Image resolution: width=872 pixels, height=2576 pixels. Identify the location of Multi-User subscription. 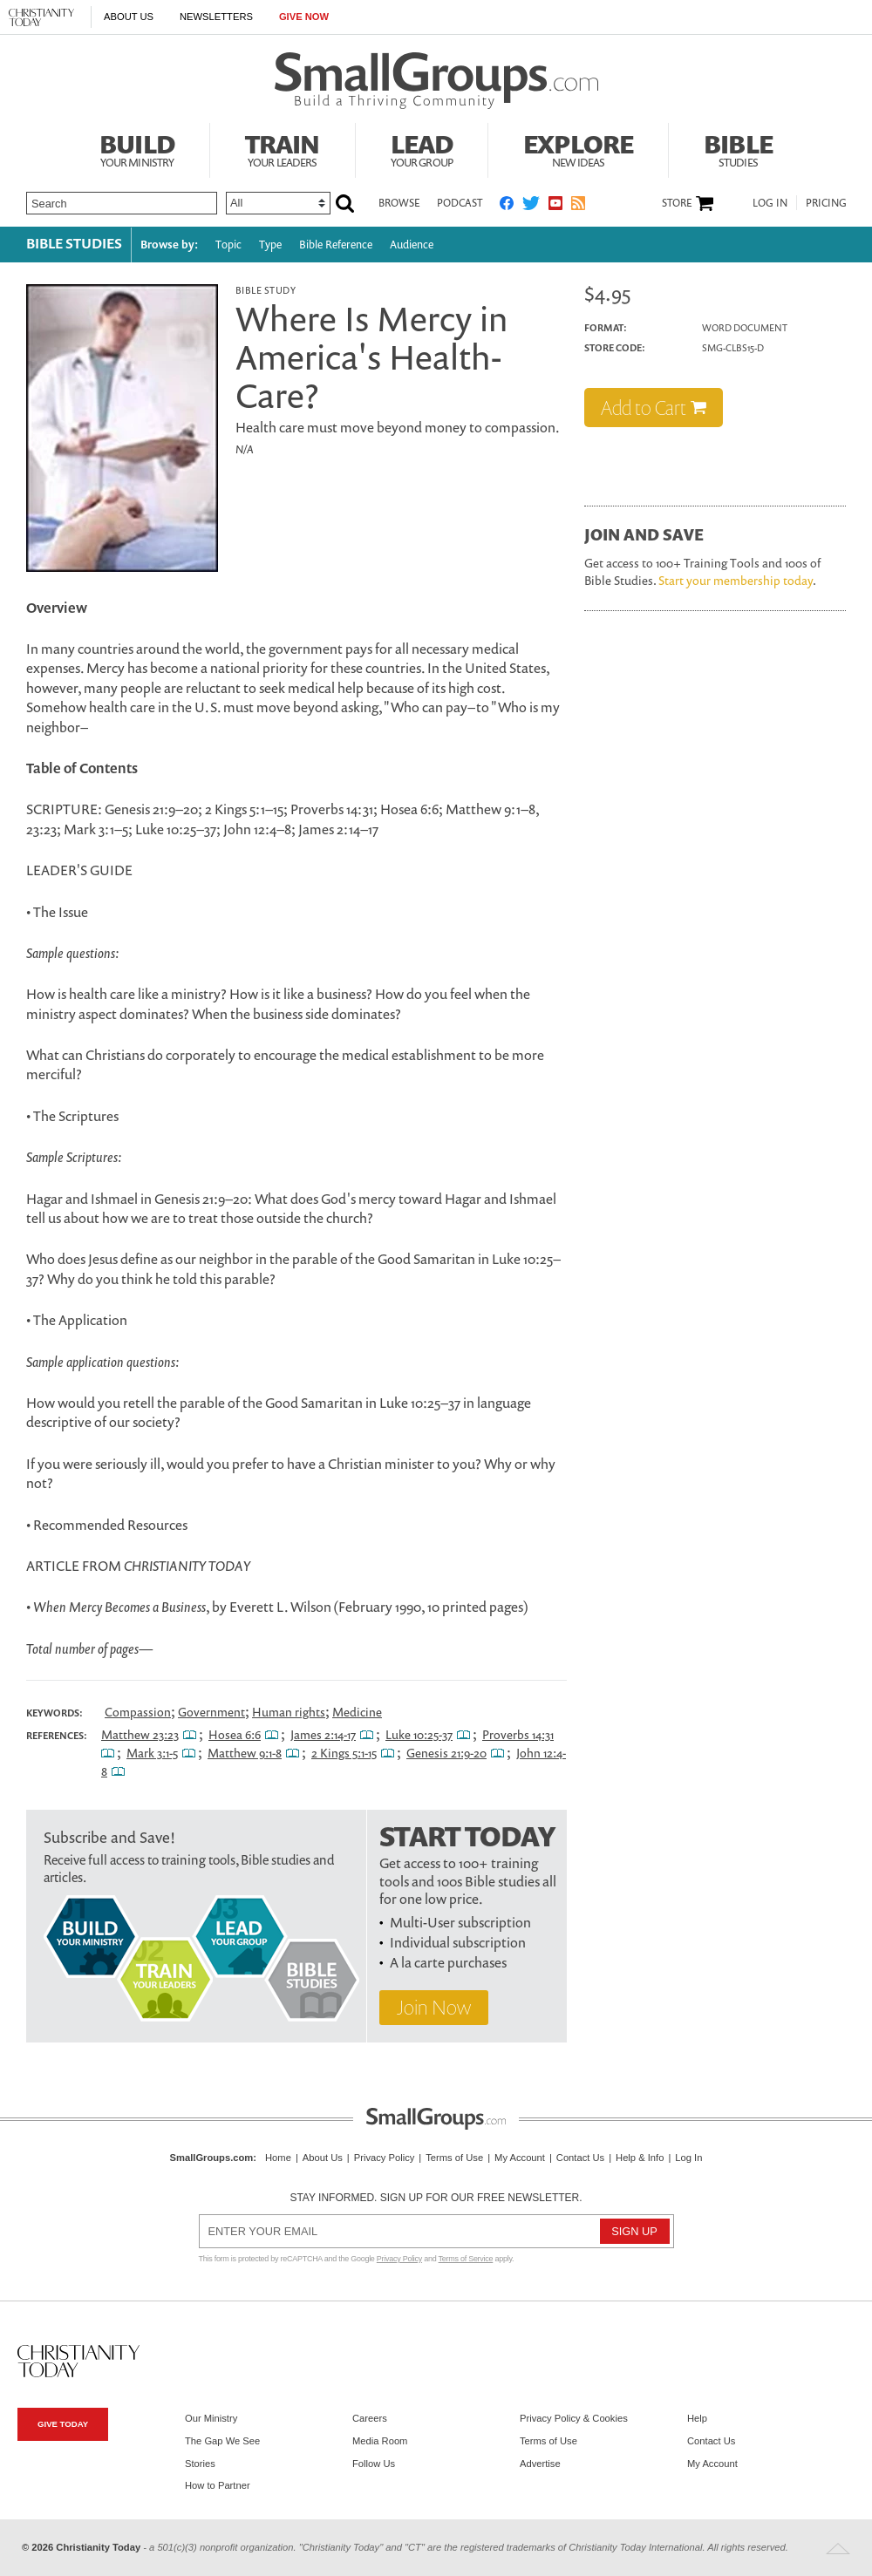
(460, 1922).